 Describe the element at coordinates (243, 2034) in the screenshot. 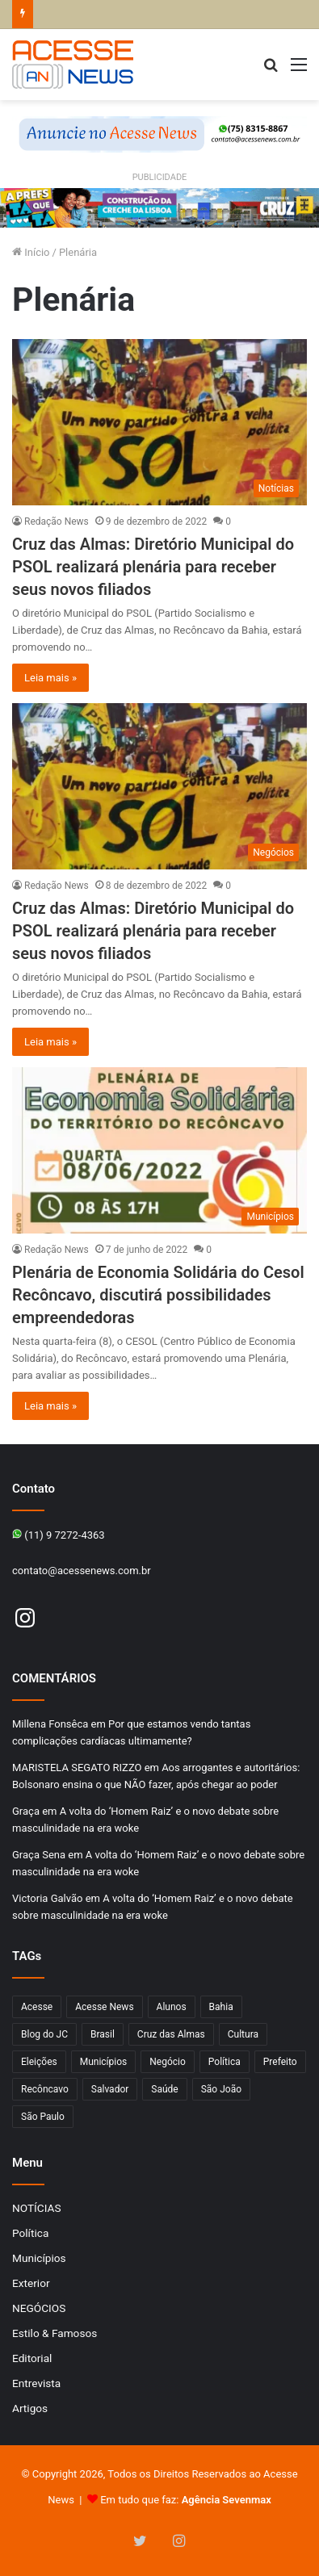

I see `Cultura [Cultura (101 itens)]` at that location.